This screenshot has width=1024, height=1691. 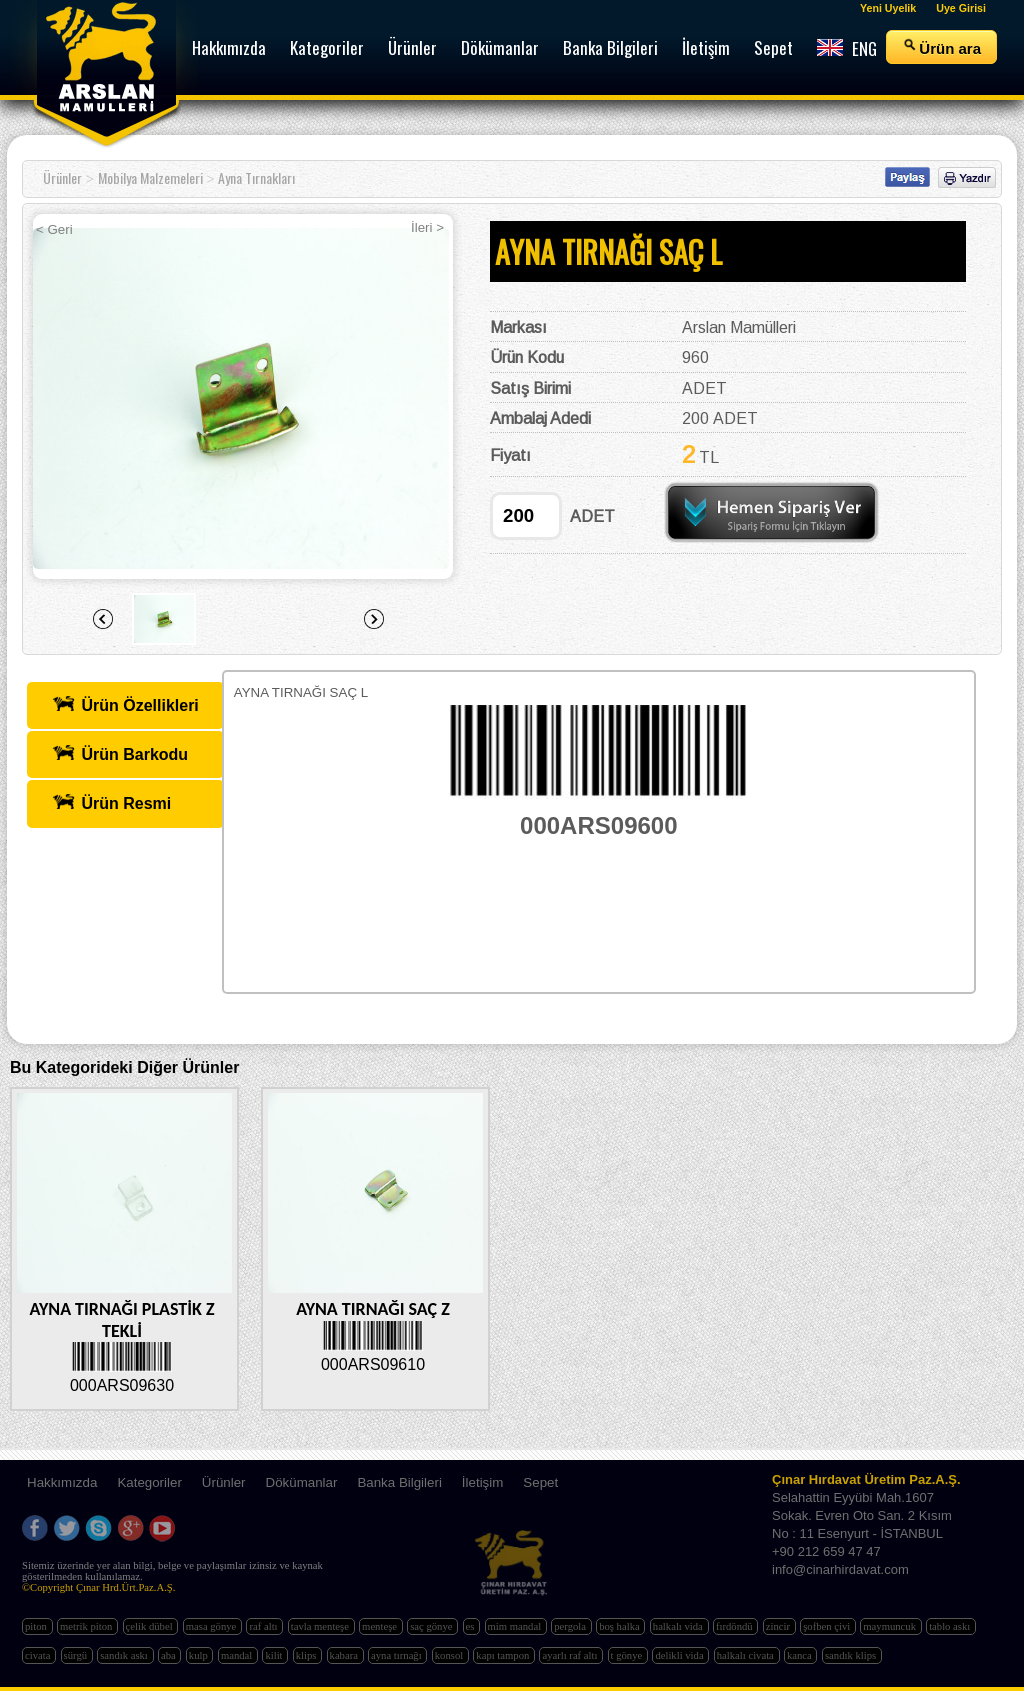 What do you see at coordinates (37, 1626) in the screenshot?
I see `piton` at bounding box center [37, 1626].